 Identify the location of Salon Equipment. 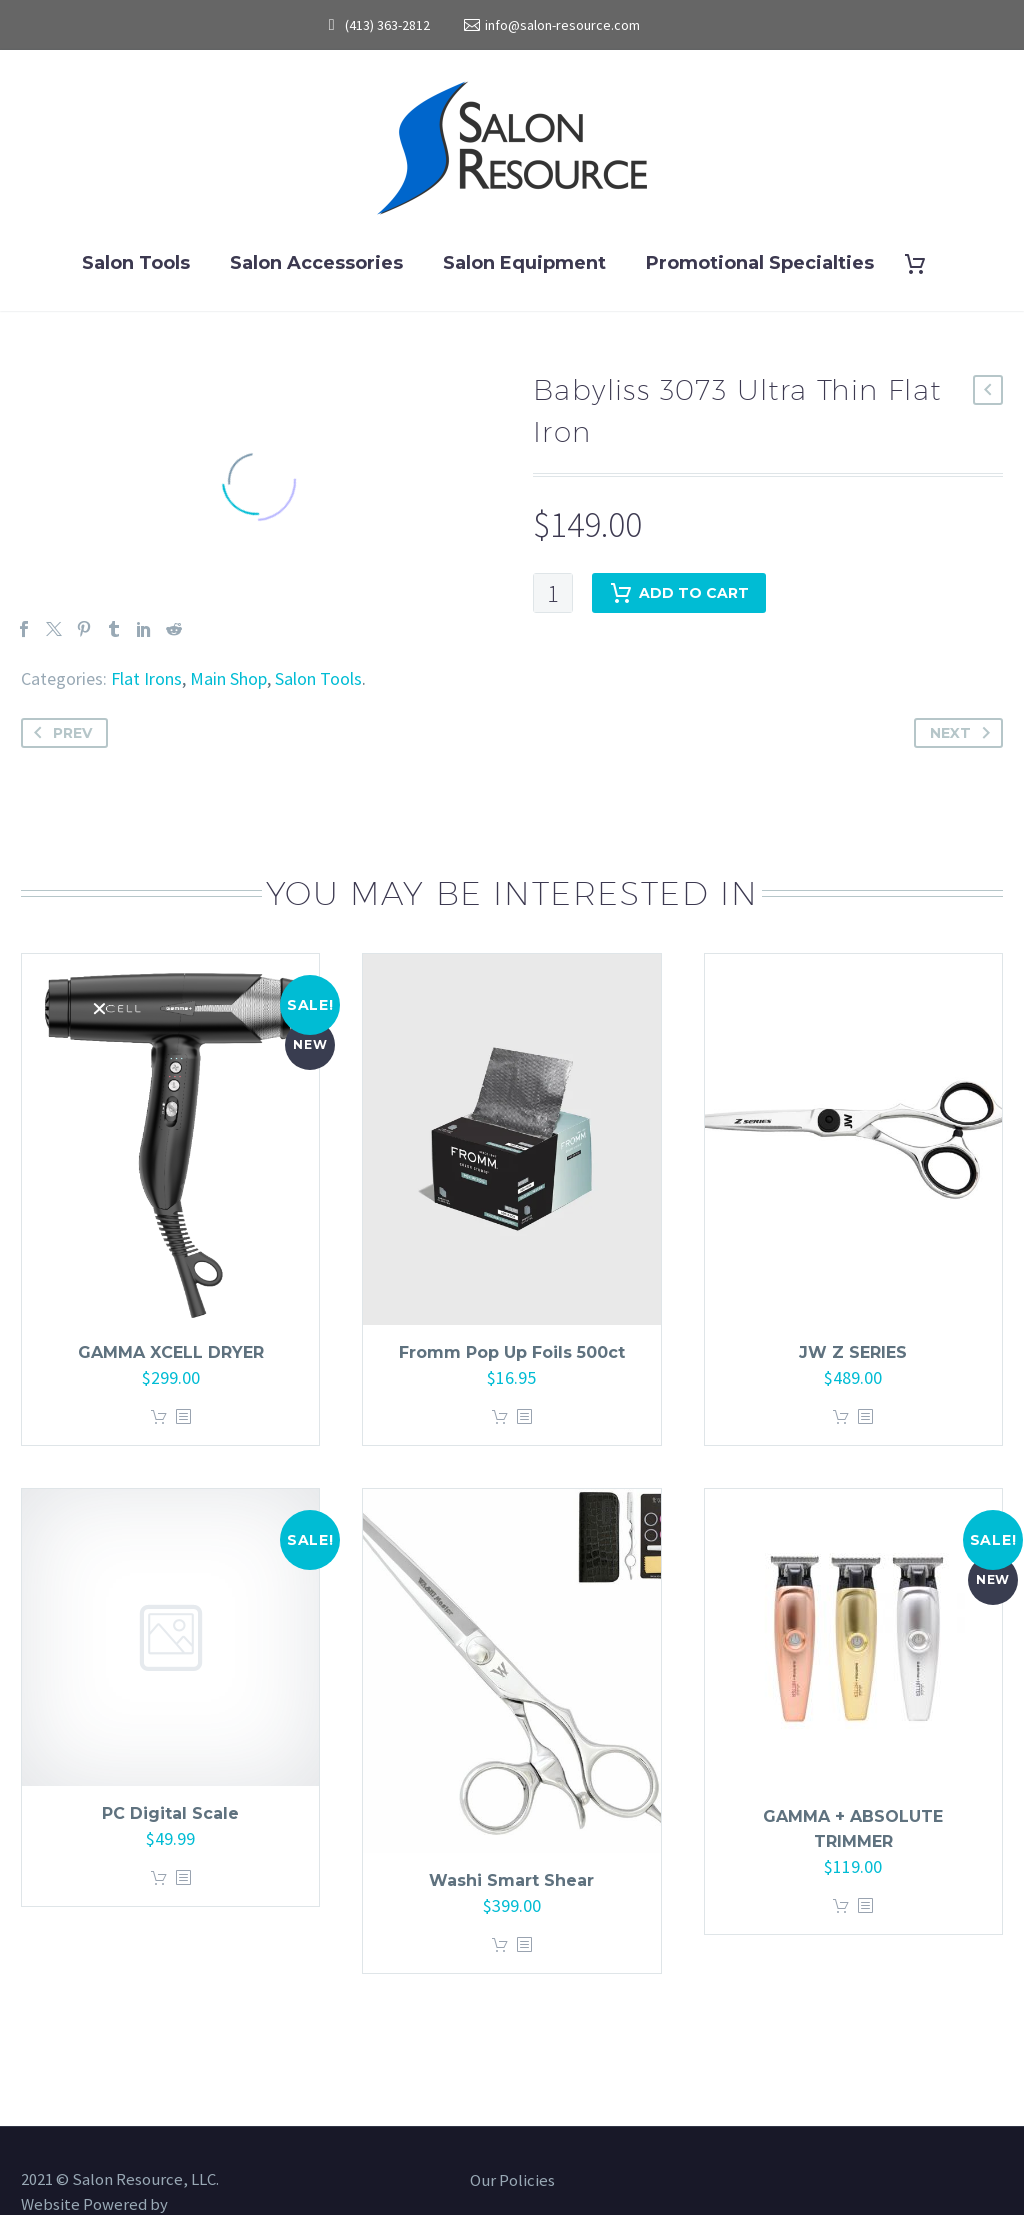
(524, 263).